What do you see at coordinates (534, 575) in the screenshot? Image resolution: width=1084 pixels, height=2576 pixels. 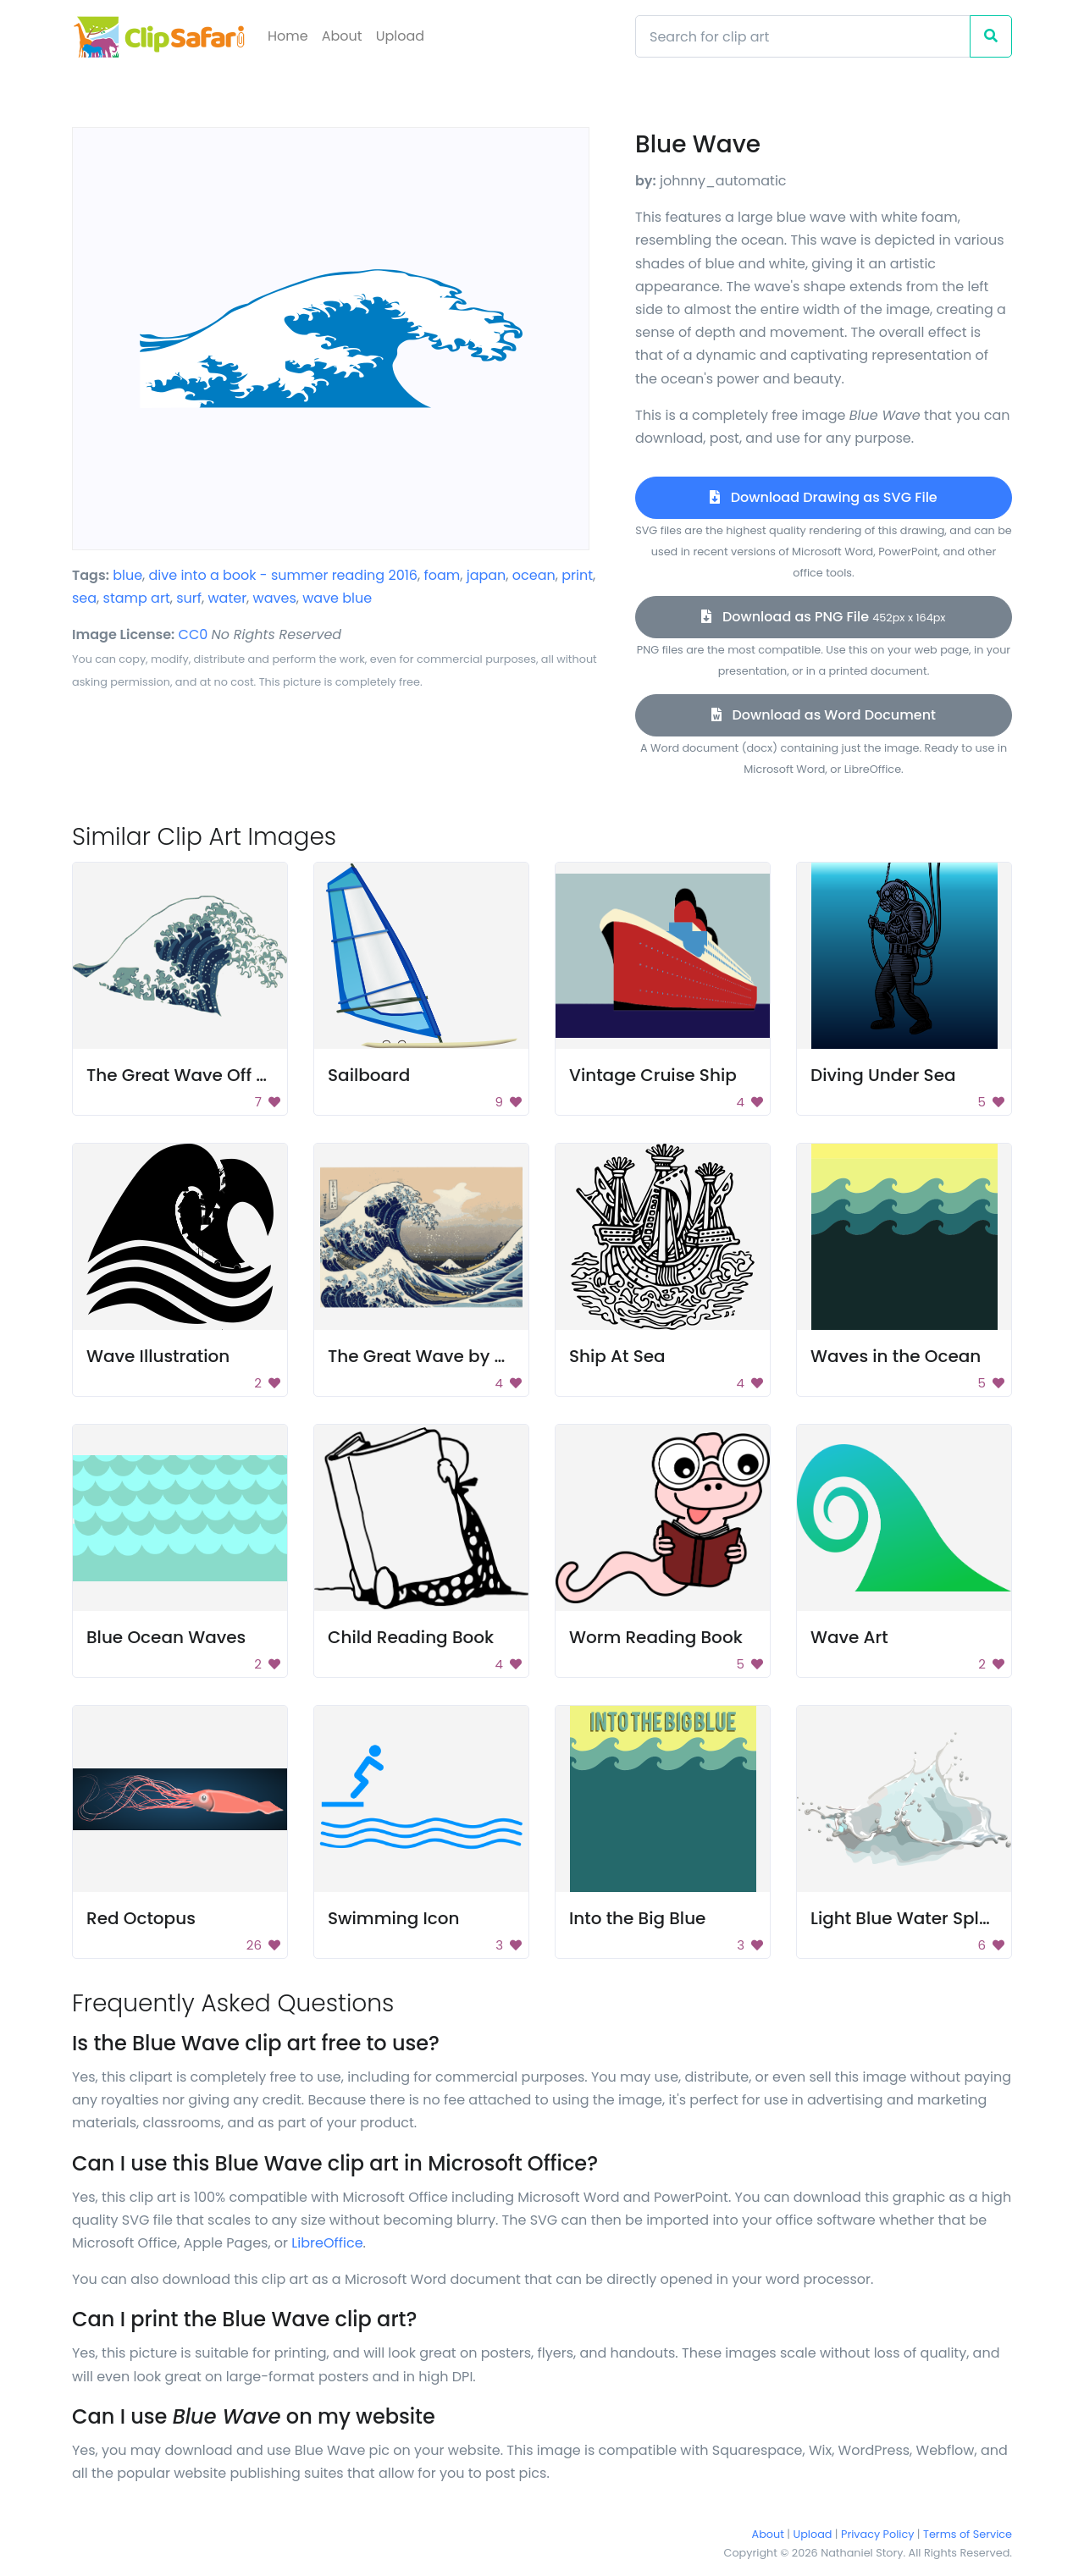 I see `ocean` at bounding box center [534, 575].